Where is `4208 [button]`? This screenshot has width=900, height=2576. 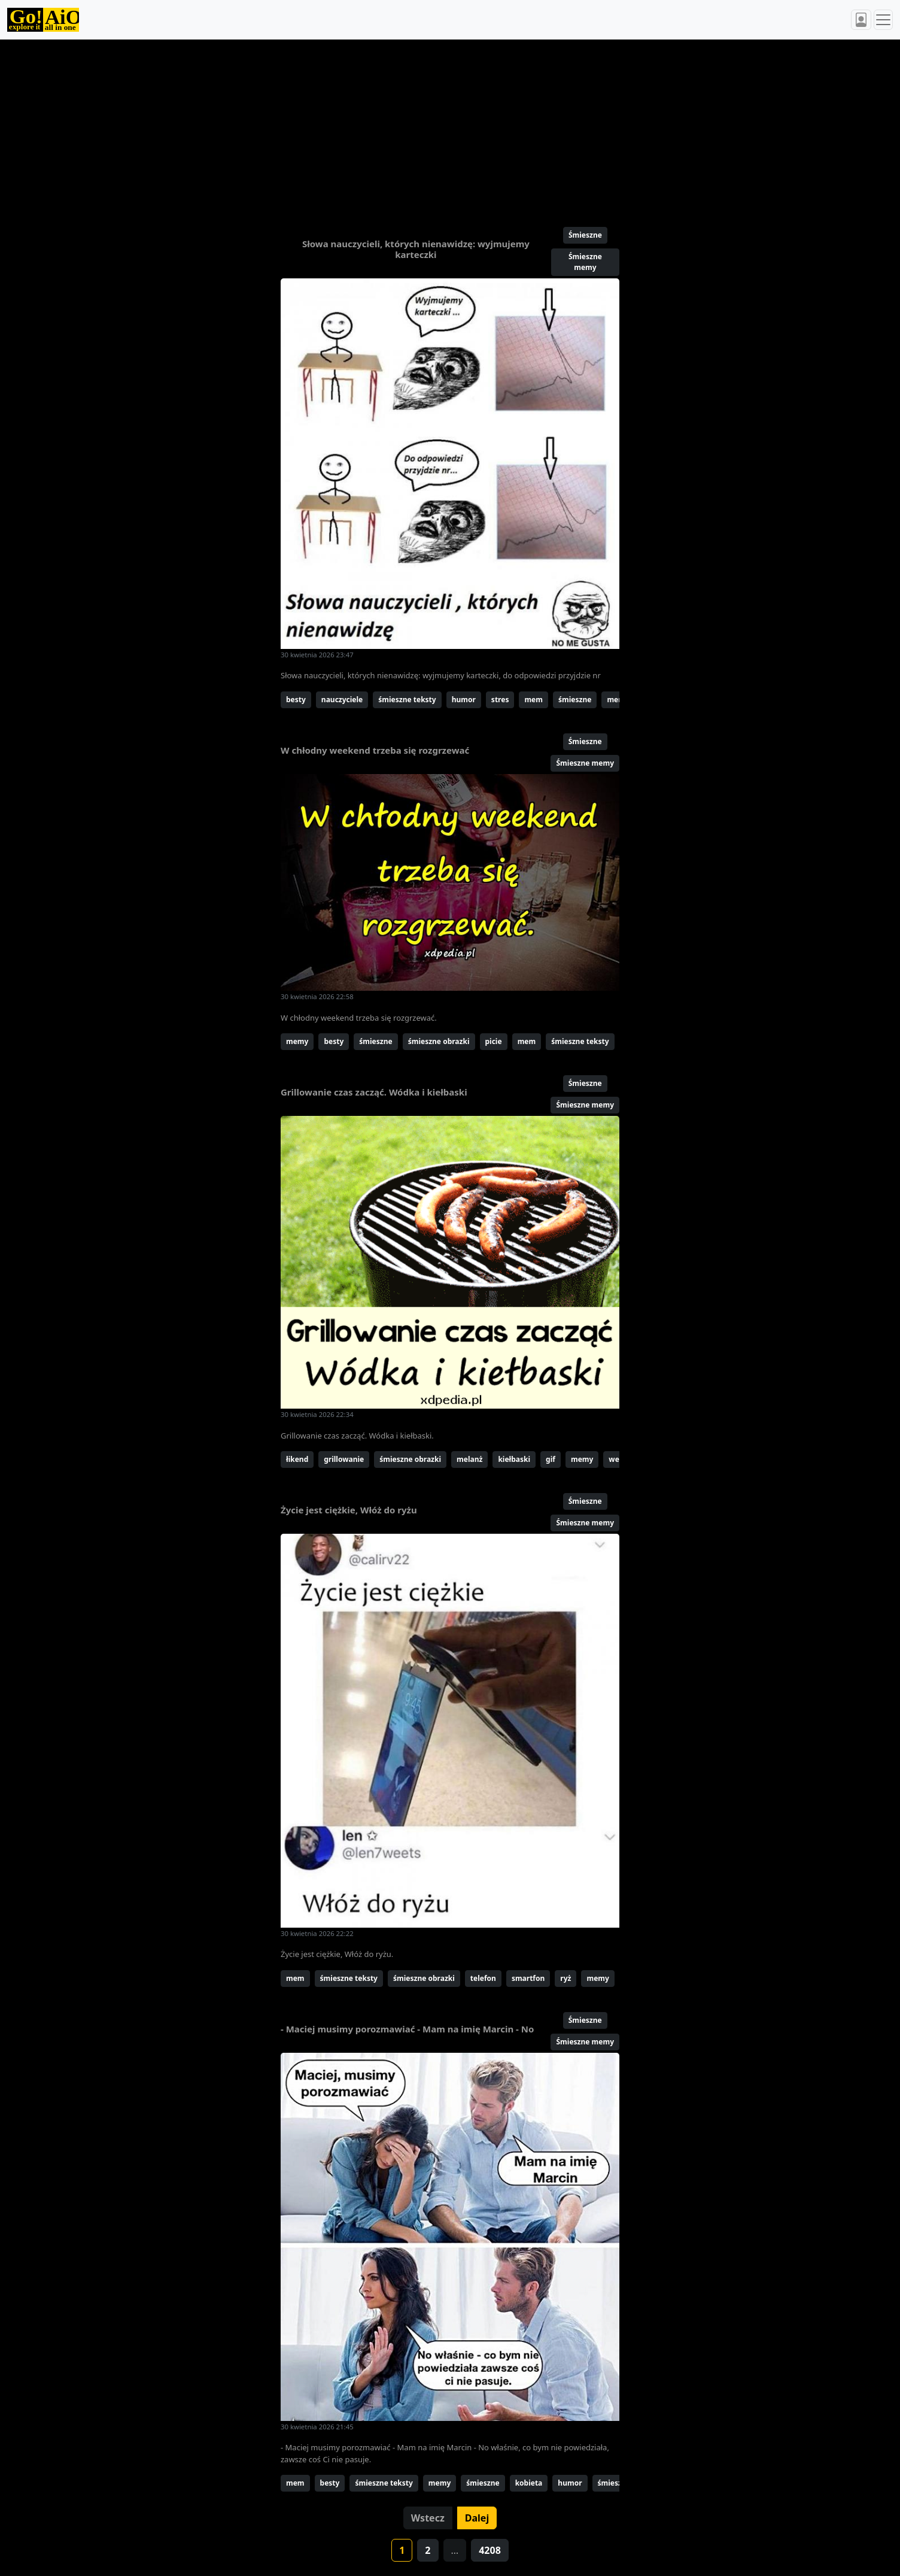
4208 [button] is located at coordinates (490, 2550).